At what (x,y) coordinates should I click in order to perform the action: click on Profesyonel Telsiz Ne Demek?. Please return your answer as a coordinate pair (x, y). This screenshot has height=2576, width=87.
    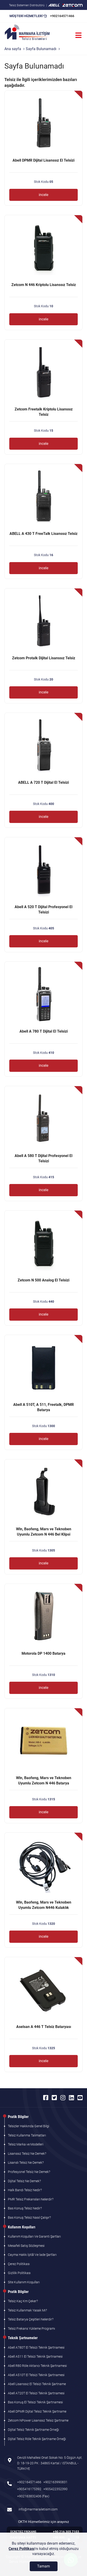
    Looking at the image, I should click on (29, 2172).